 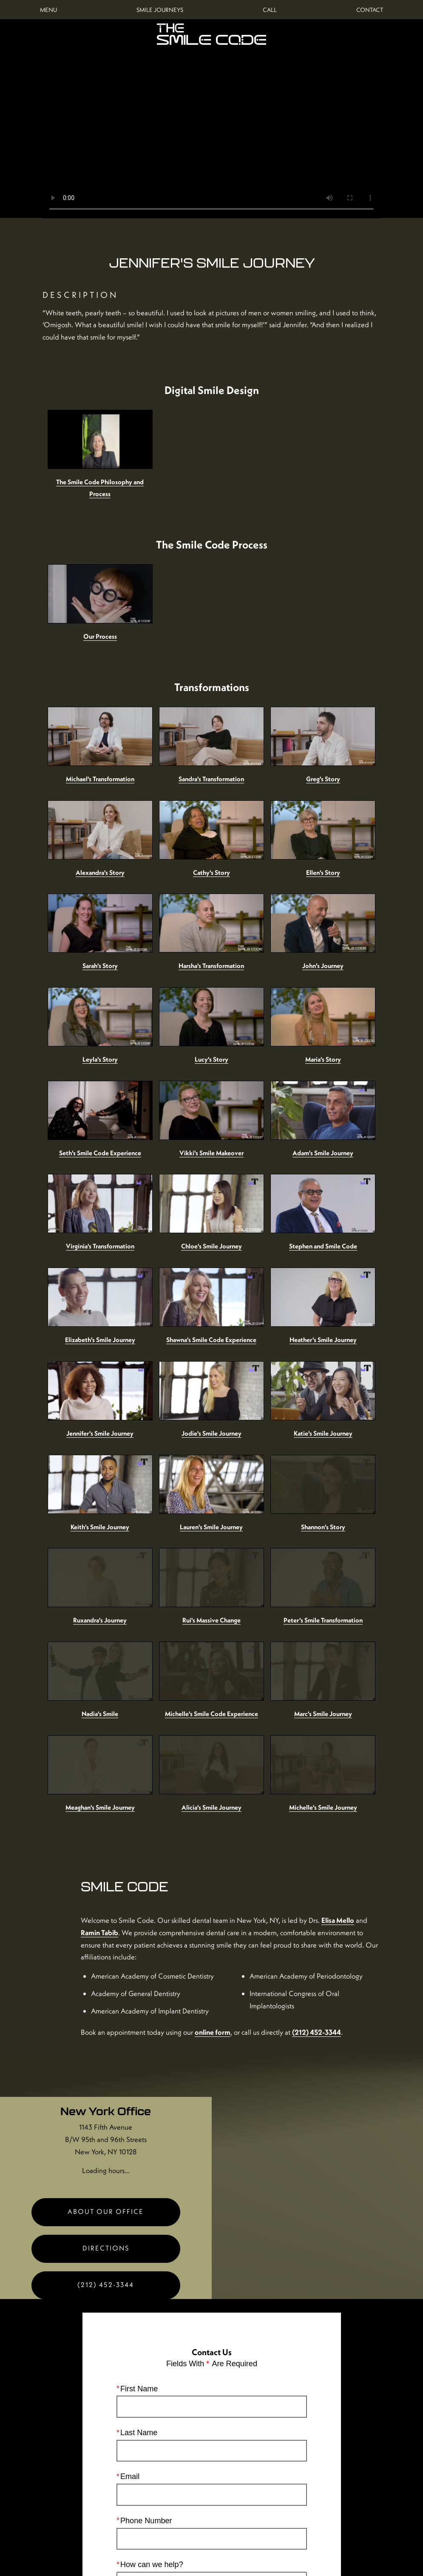 What do you see at coordinates (230, 1794) in the screenshot?
I see `Ramin Tabib` at bounding box center [230, 1794].